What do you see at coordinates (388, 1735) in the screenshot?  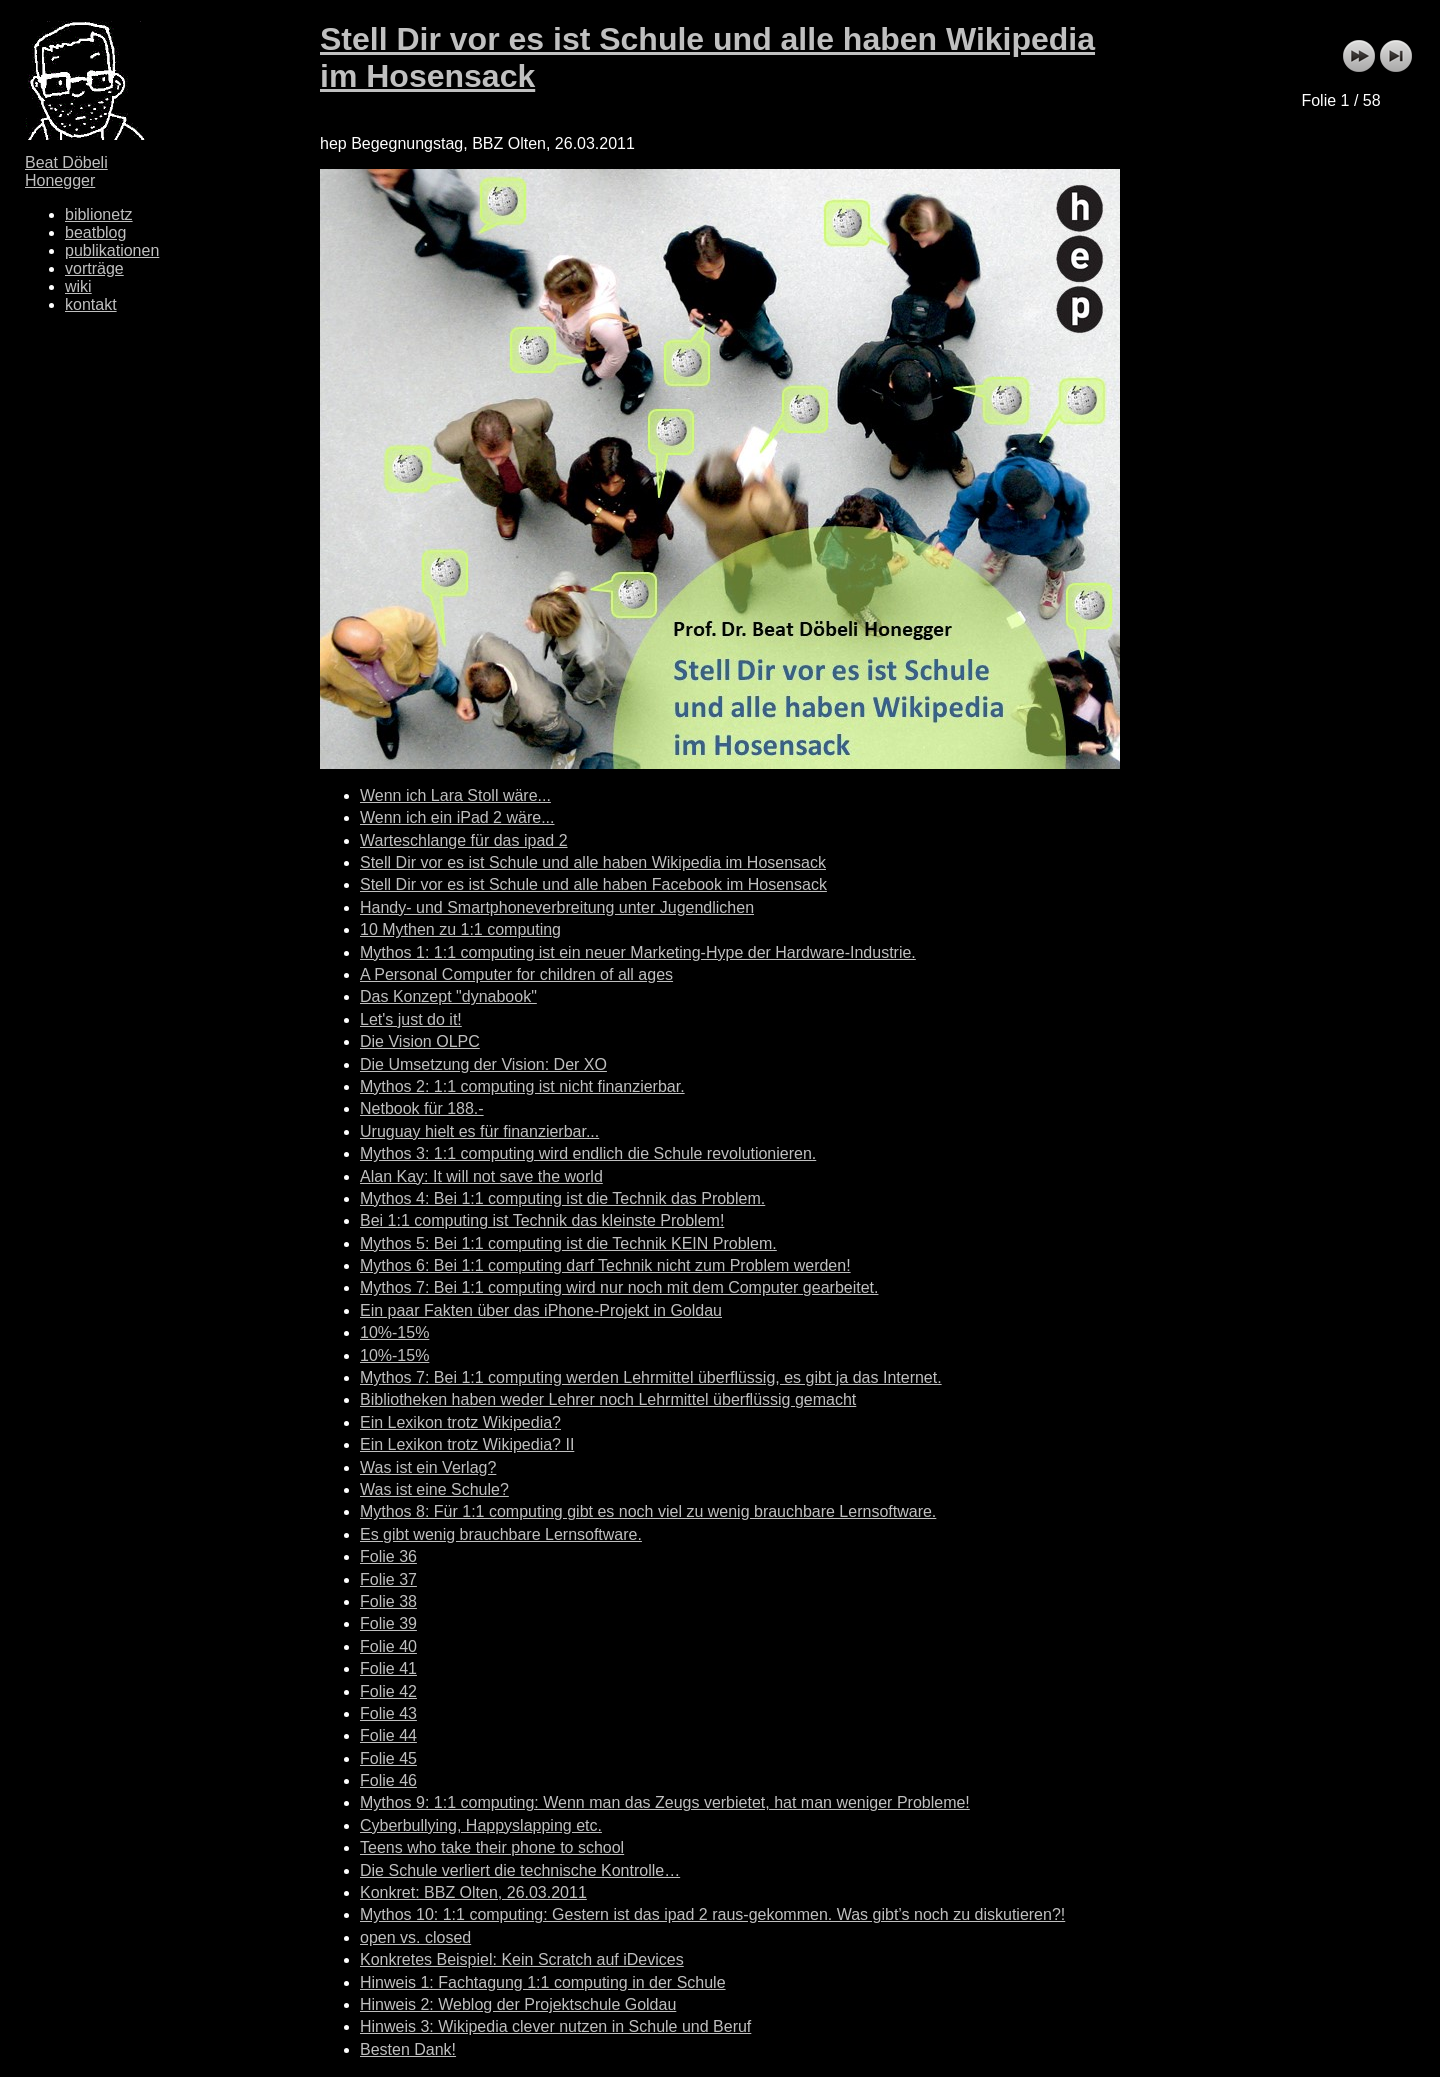 I see `Folie 44` at bounding box center [388, 1735].